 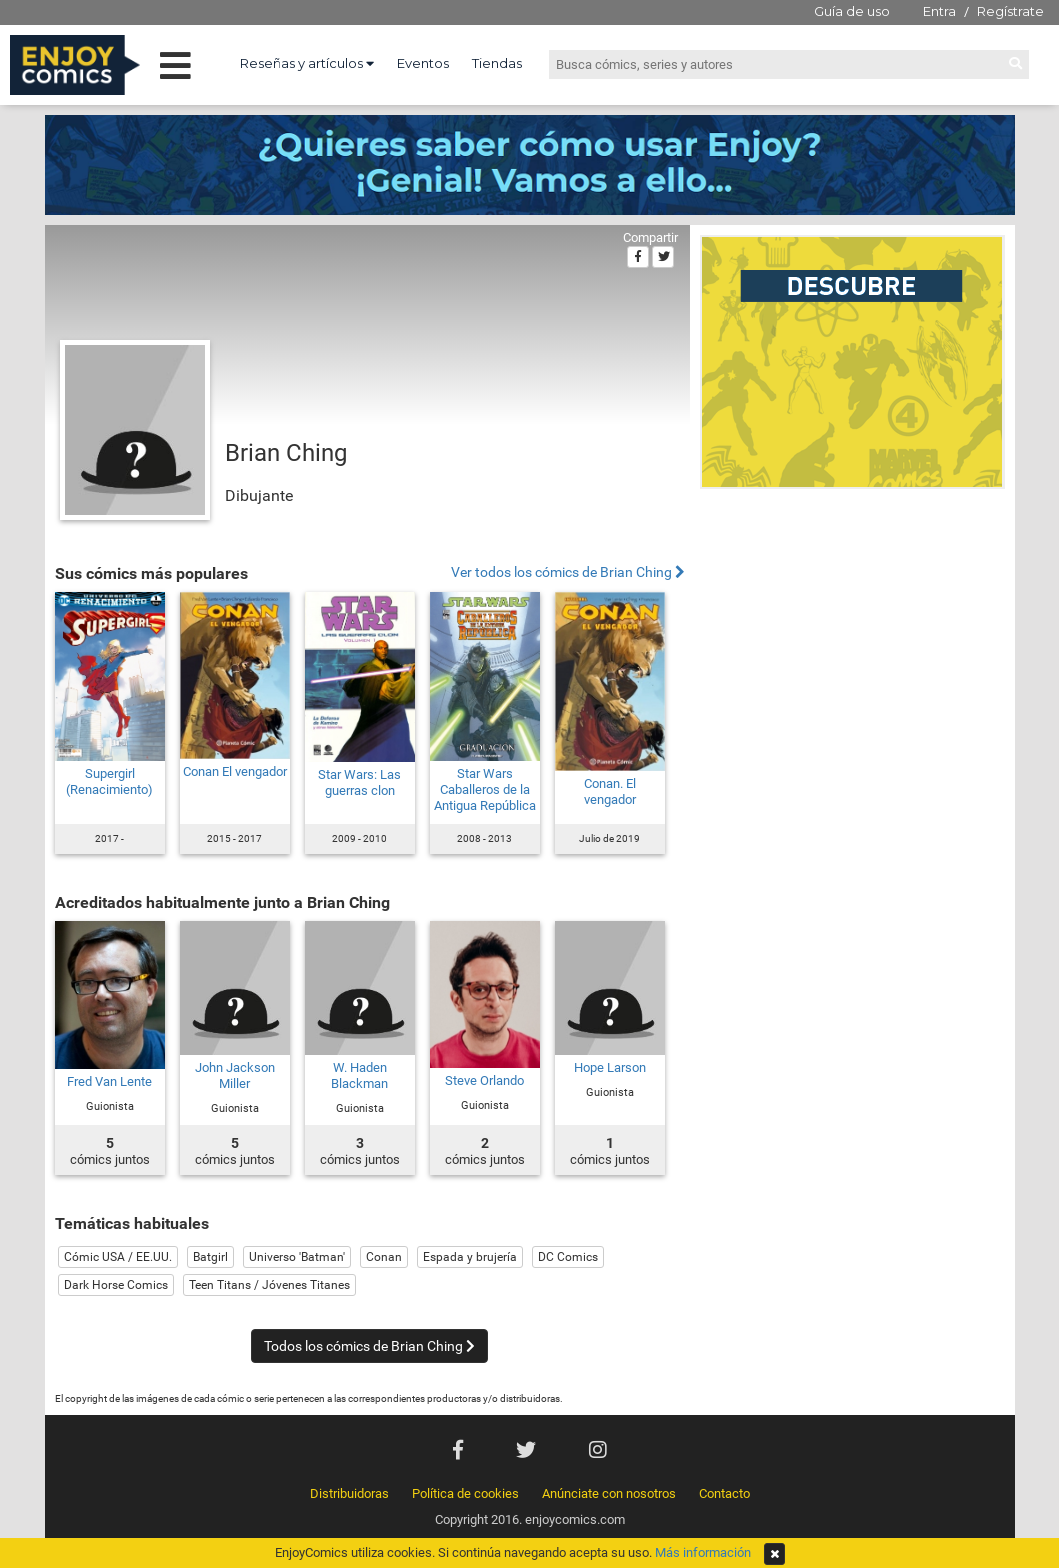 What do you see at coordinates (423, 63) in the screenshot?
I see `Eventos` at bounding box center [423, 63].